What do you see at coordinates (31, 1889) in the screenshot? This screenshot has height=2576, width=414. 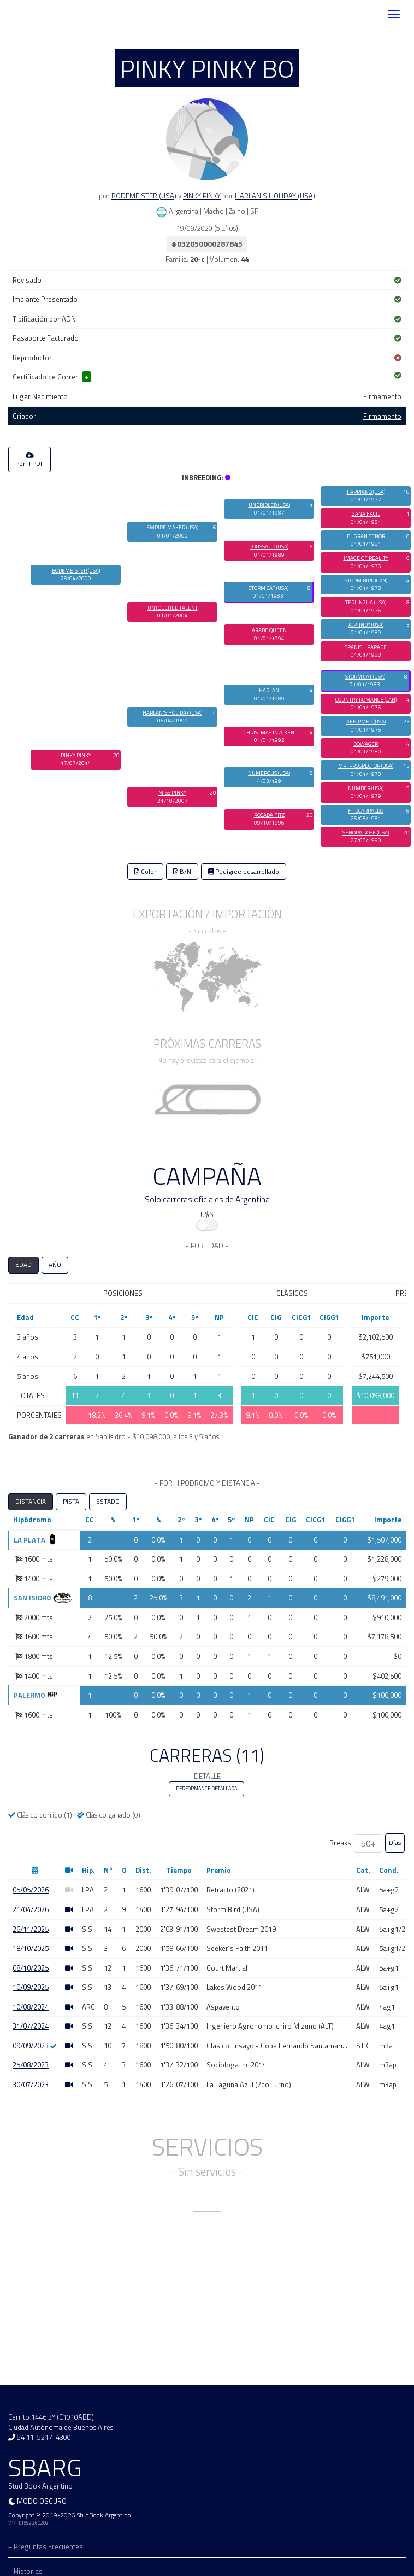 I see `05/05/2026` at bounding box center [31, 1889].